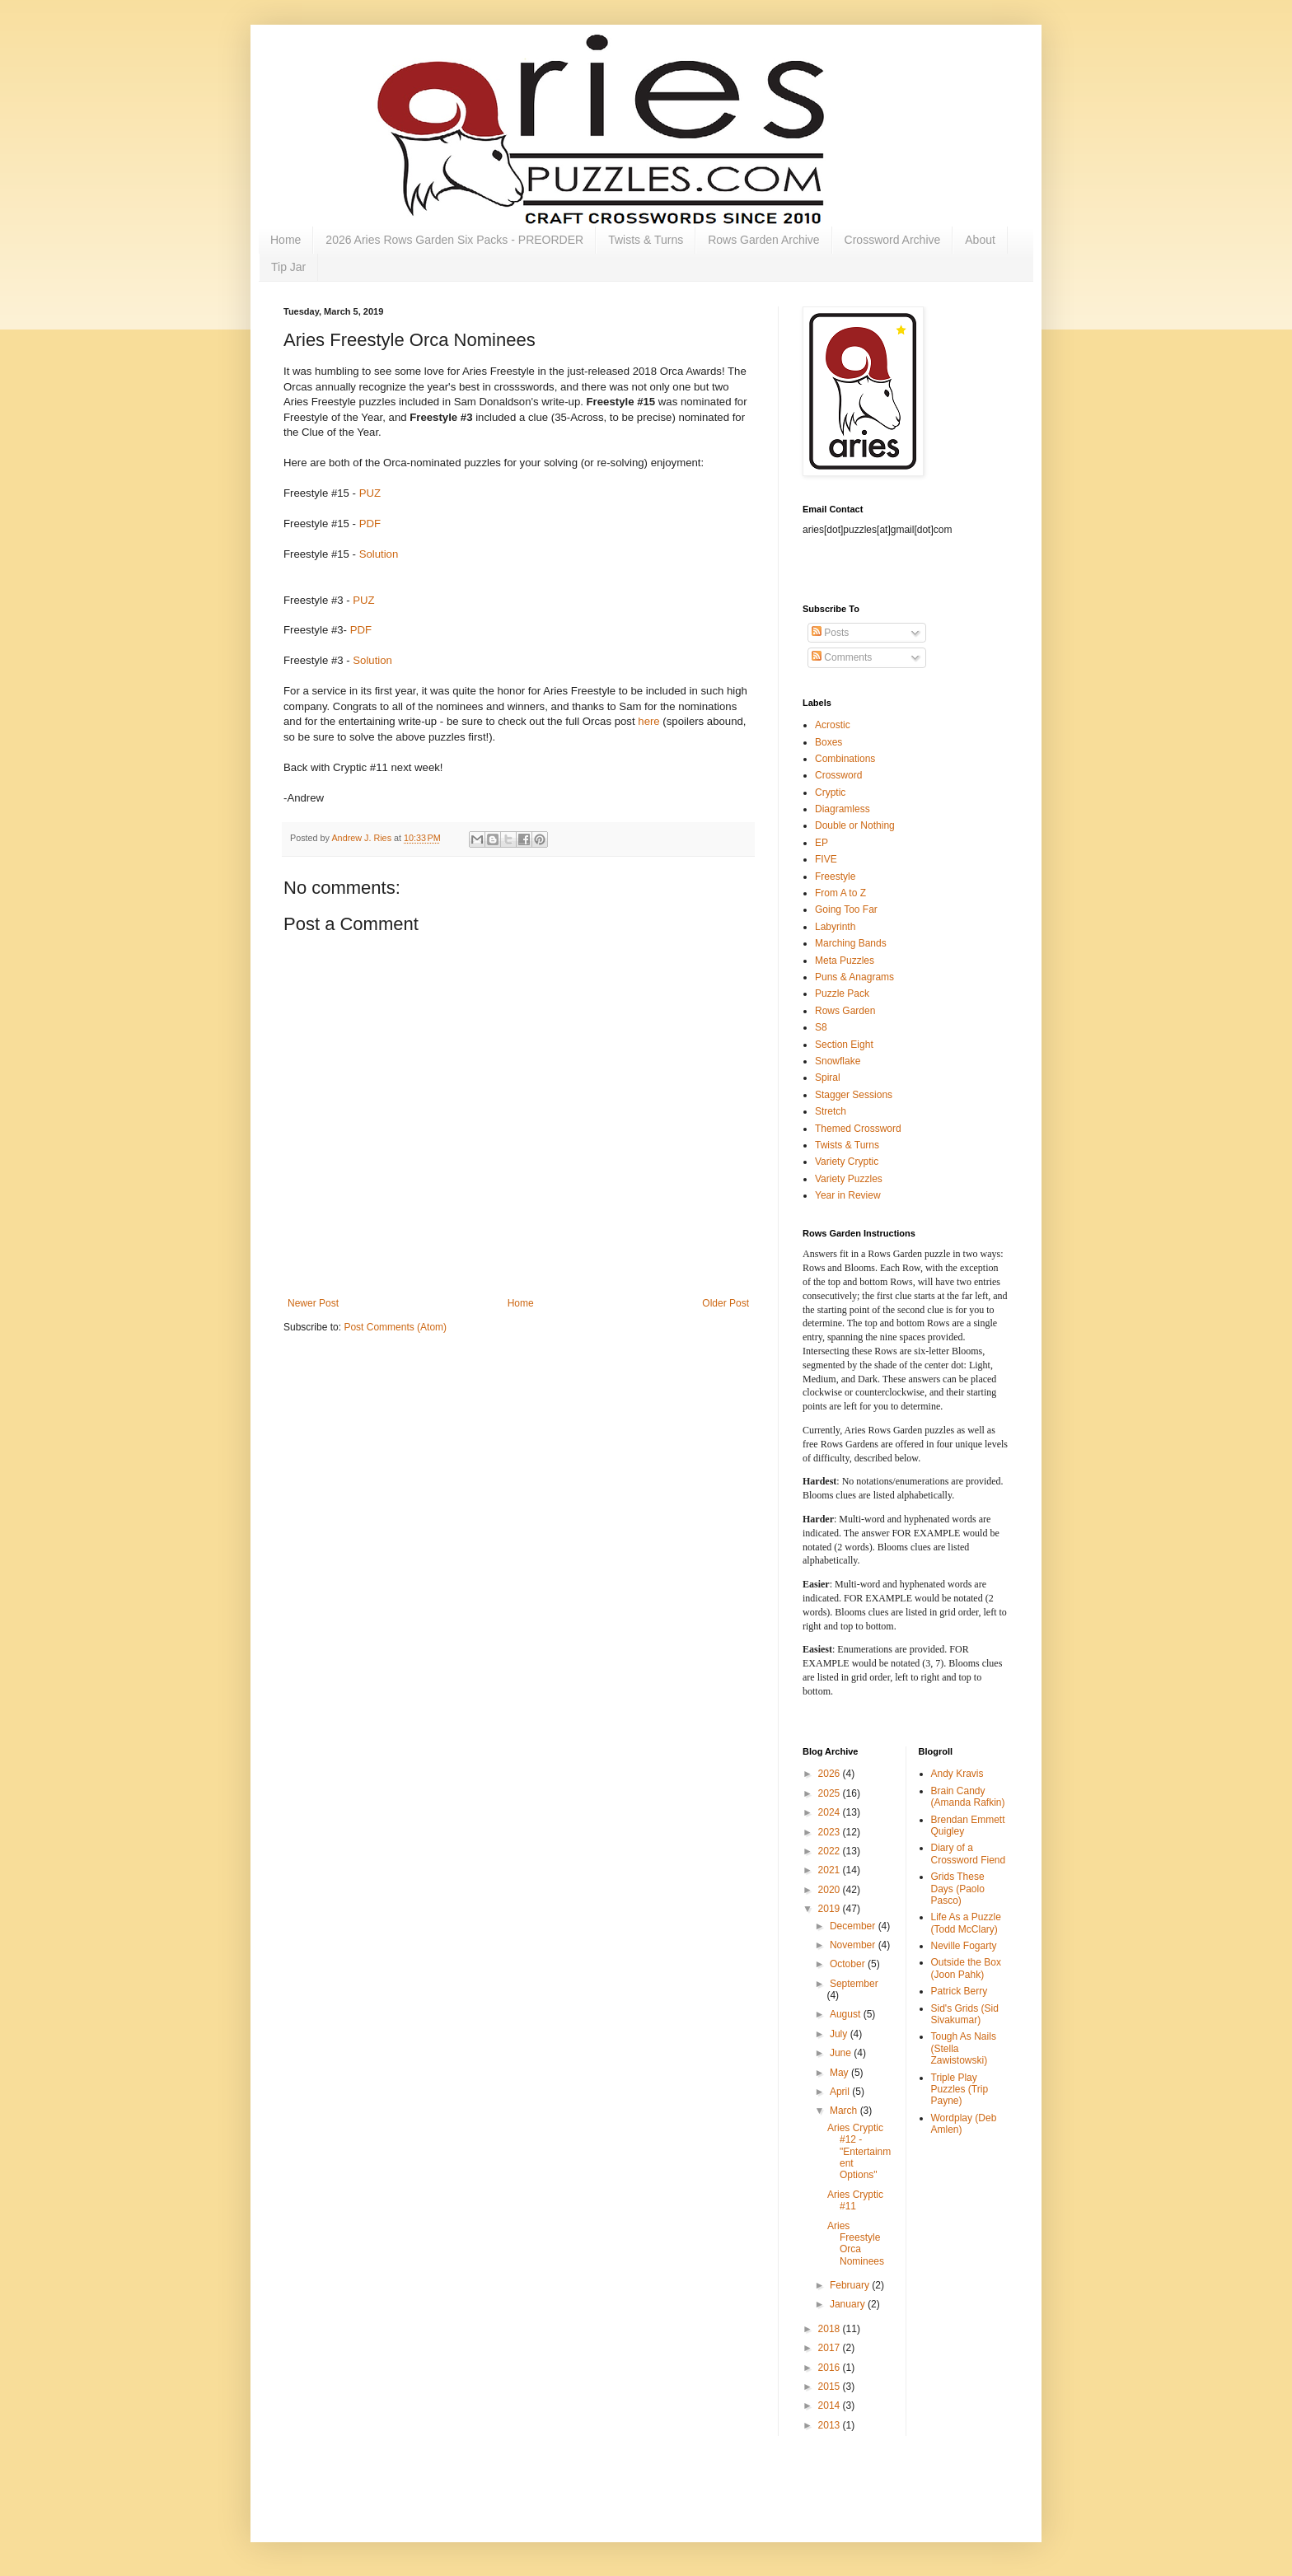  What do you see at coordinates (851, 943) in the screenshot?
I see `Marching Bands` at bounding box center [851, 943].